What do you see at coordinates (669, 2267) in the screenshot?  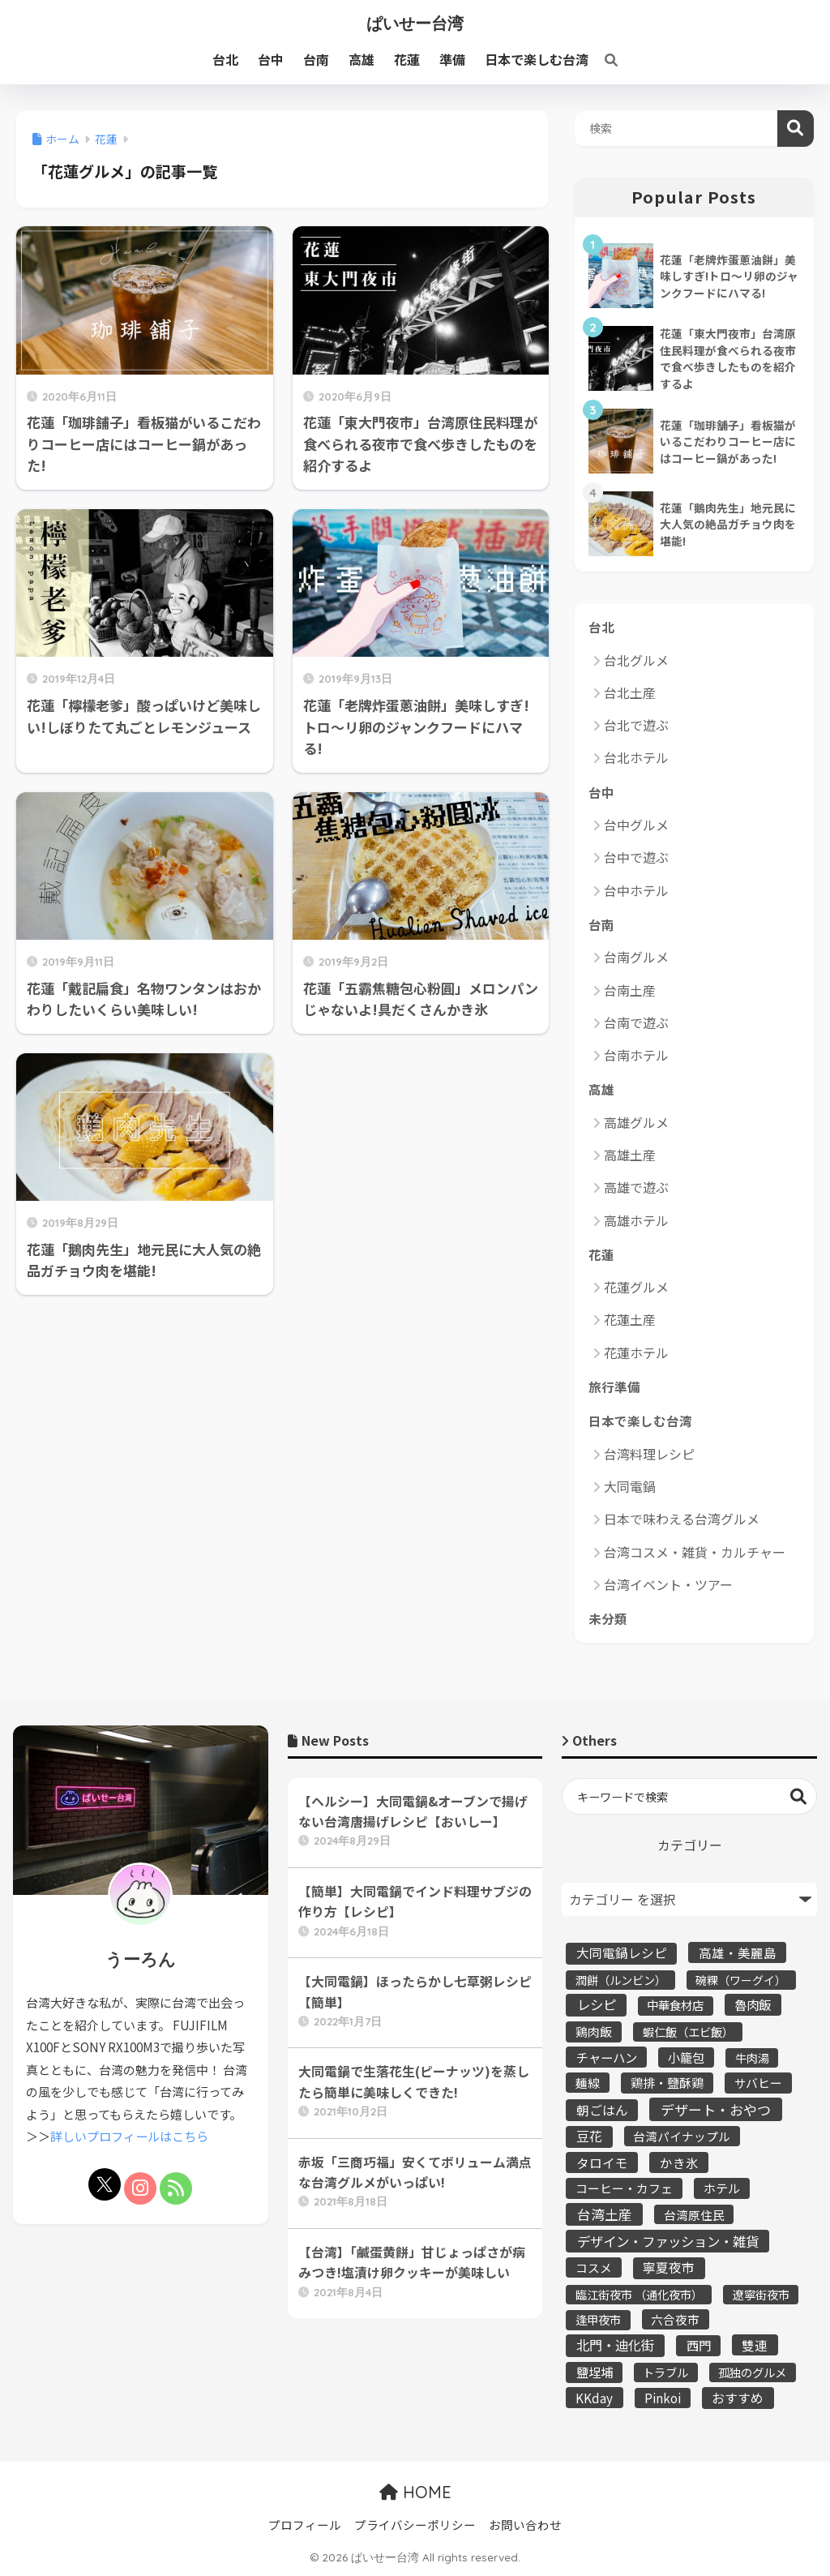 I see `寧夏夜市 [寧夏夜市 (16個の項目)]` at bounding box center [669, 2267].